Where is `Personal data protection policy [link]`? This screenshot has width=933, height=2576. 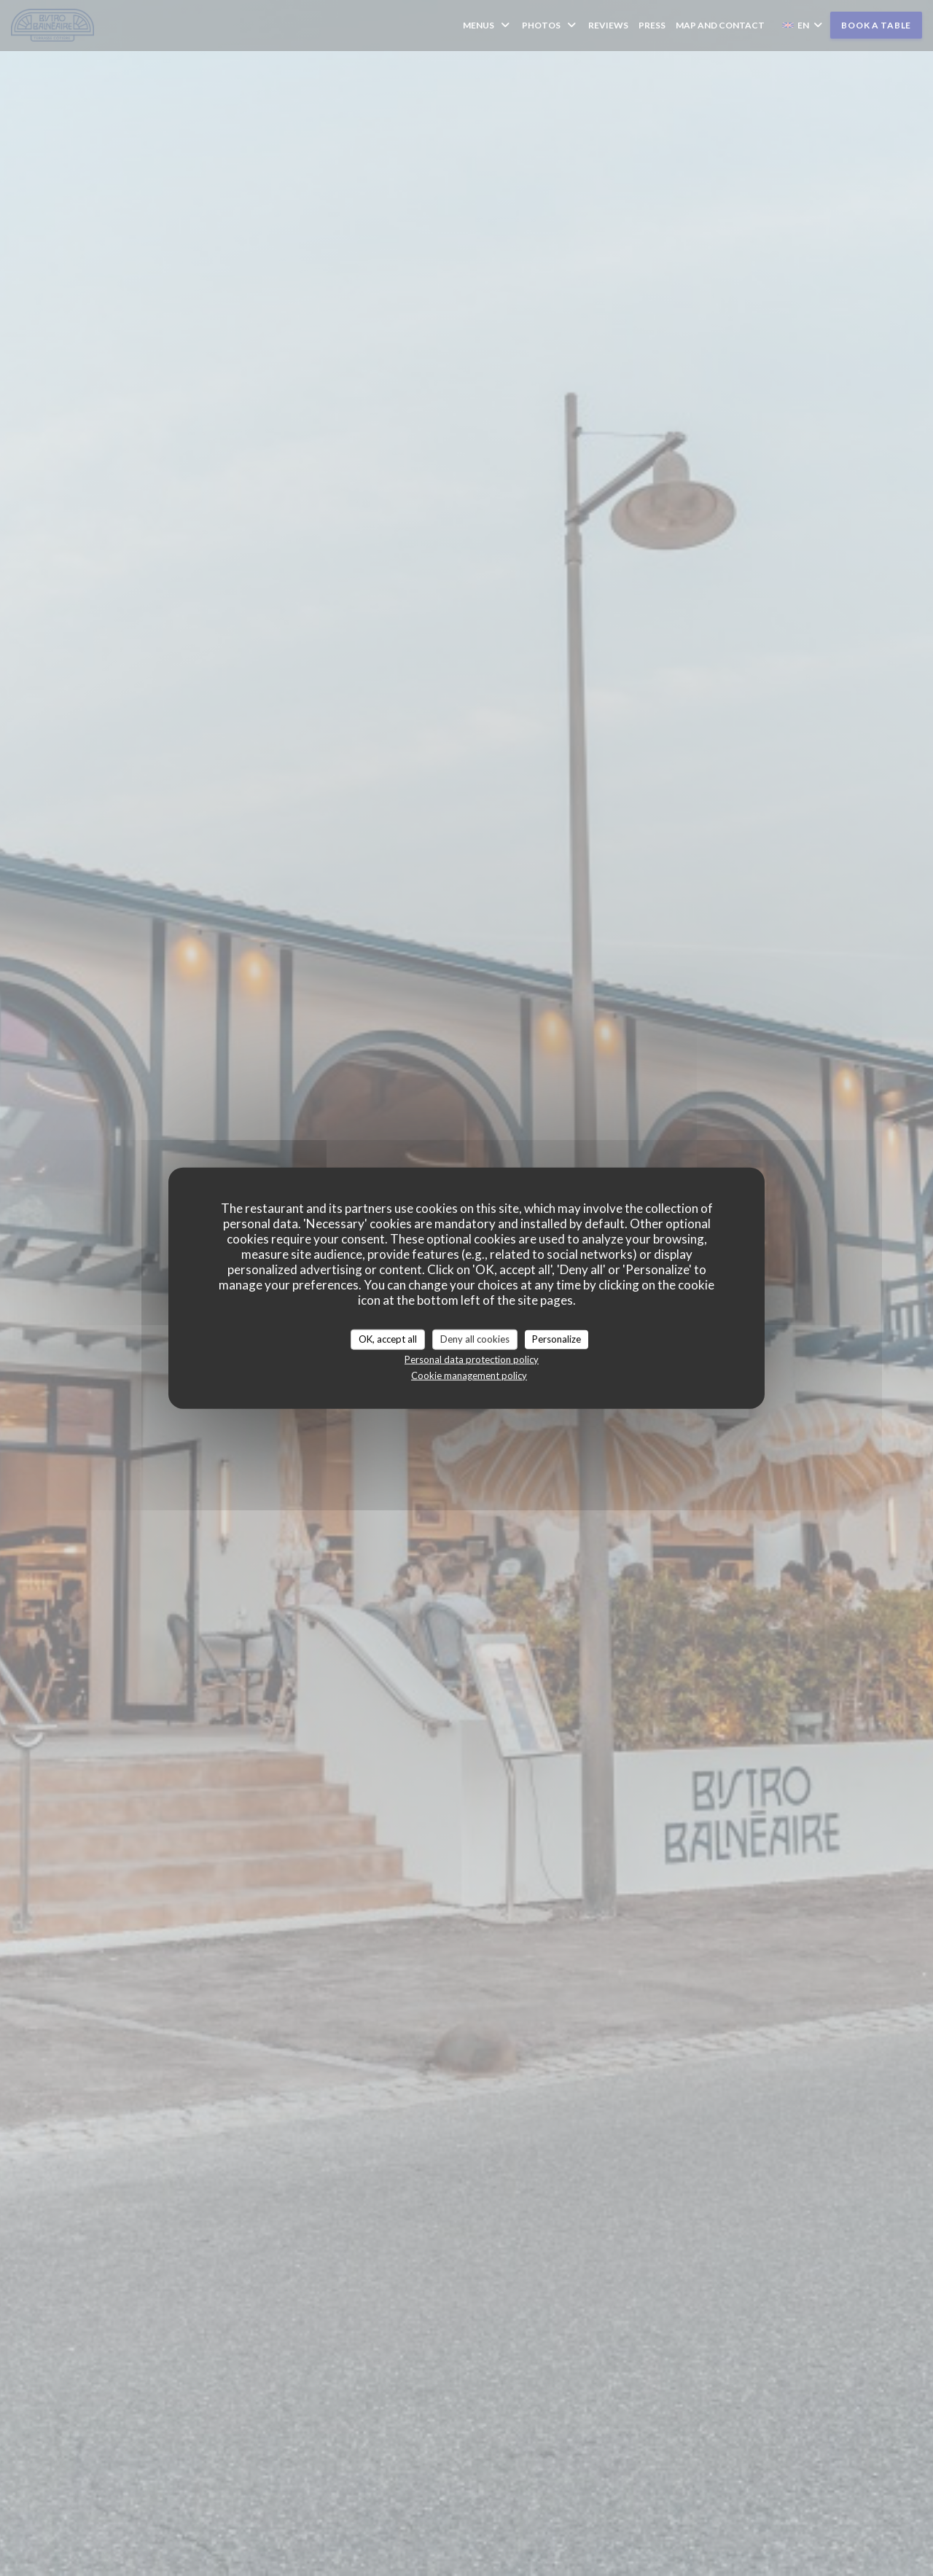 Personal data protection policy [link] is located at coordinates (472, 1359).